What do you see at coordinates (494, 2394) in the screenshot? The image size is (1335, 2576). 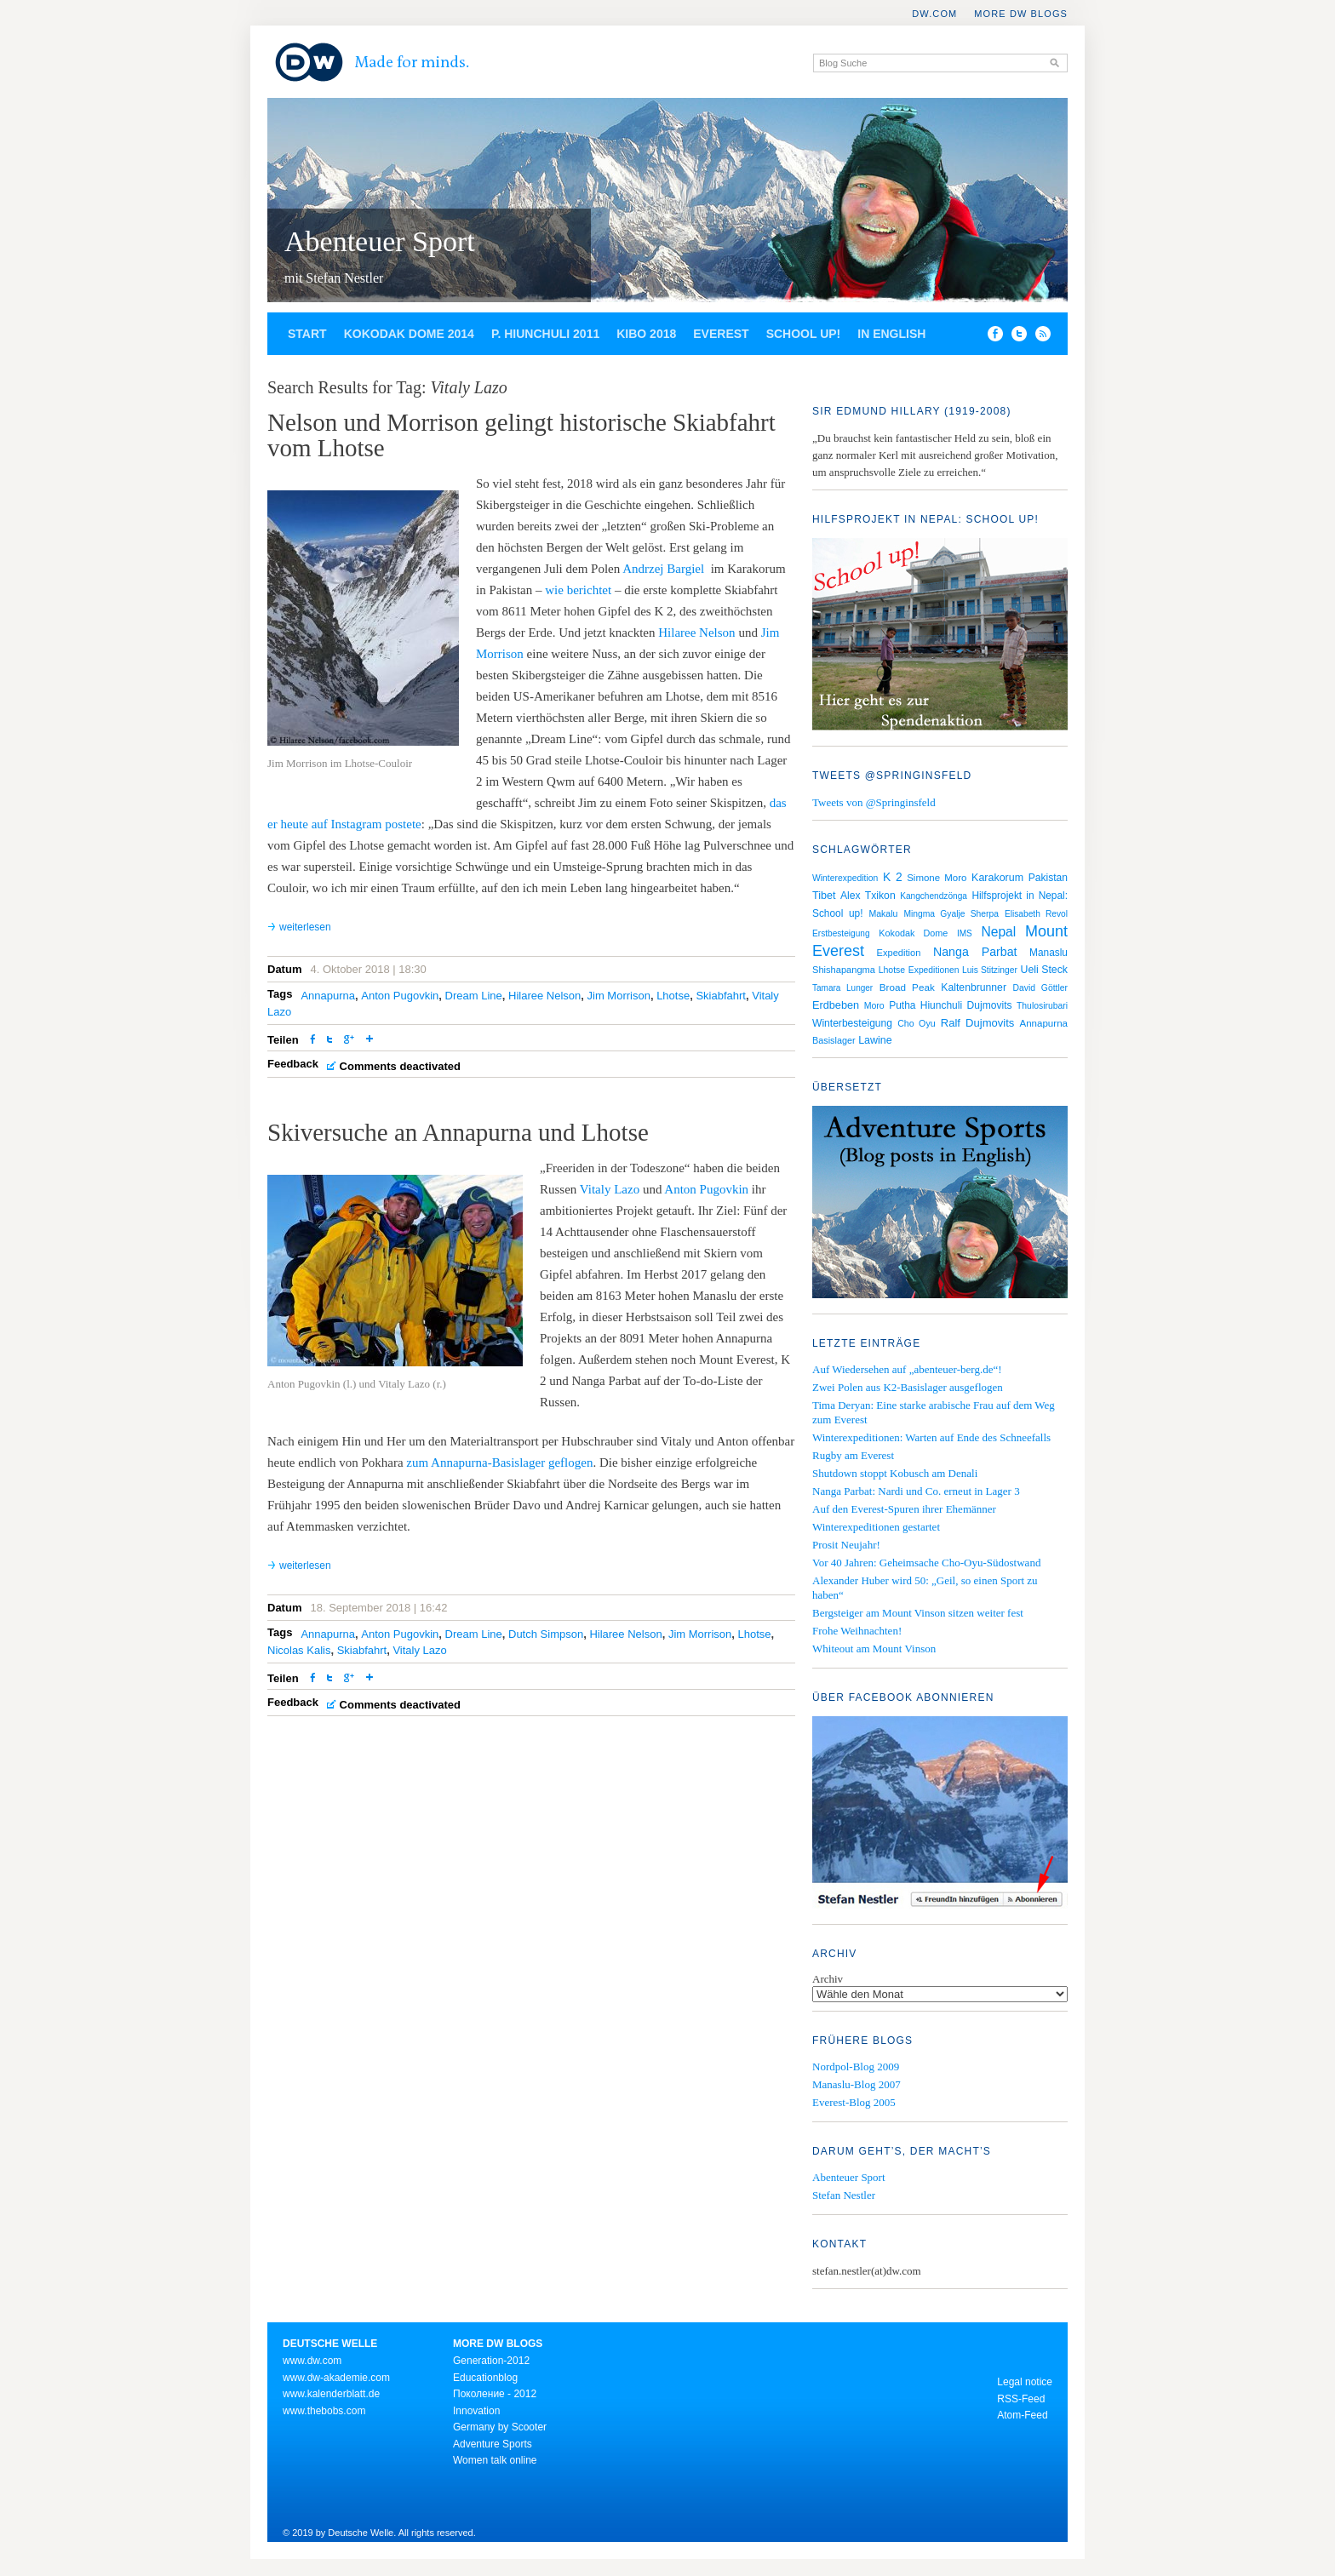 I see `Поколение - 2012` at bounding box center [494, 2394].